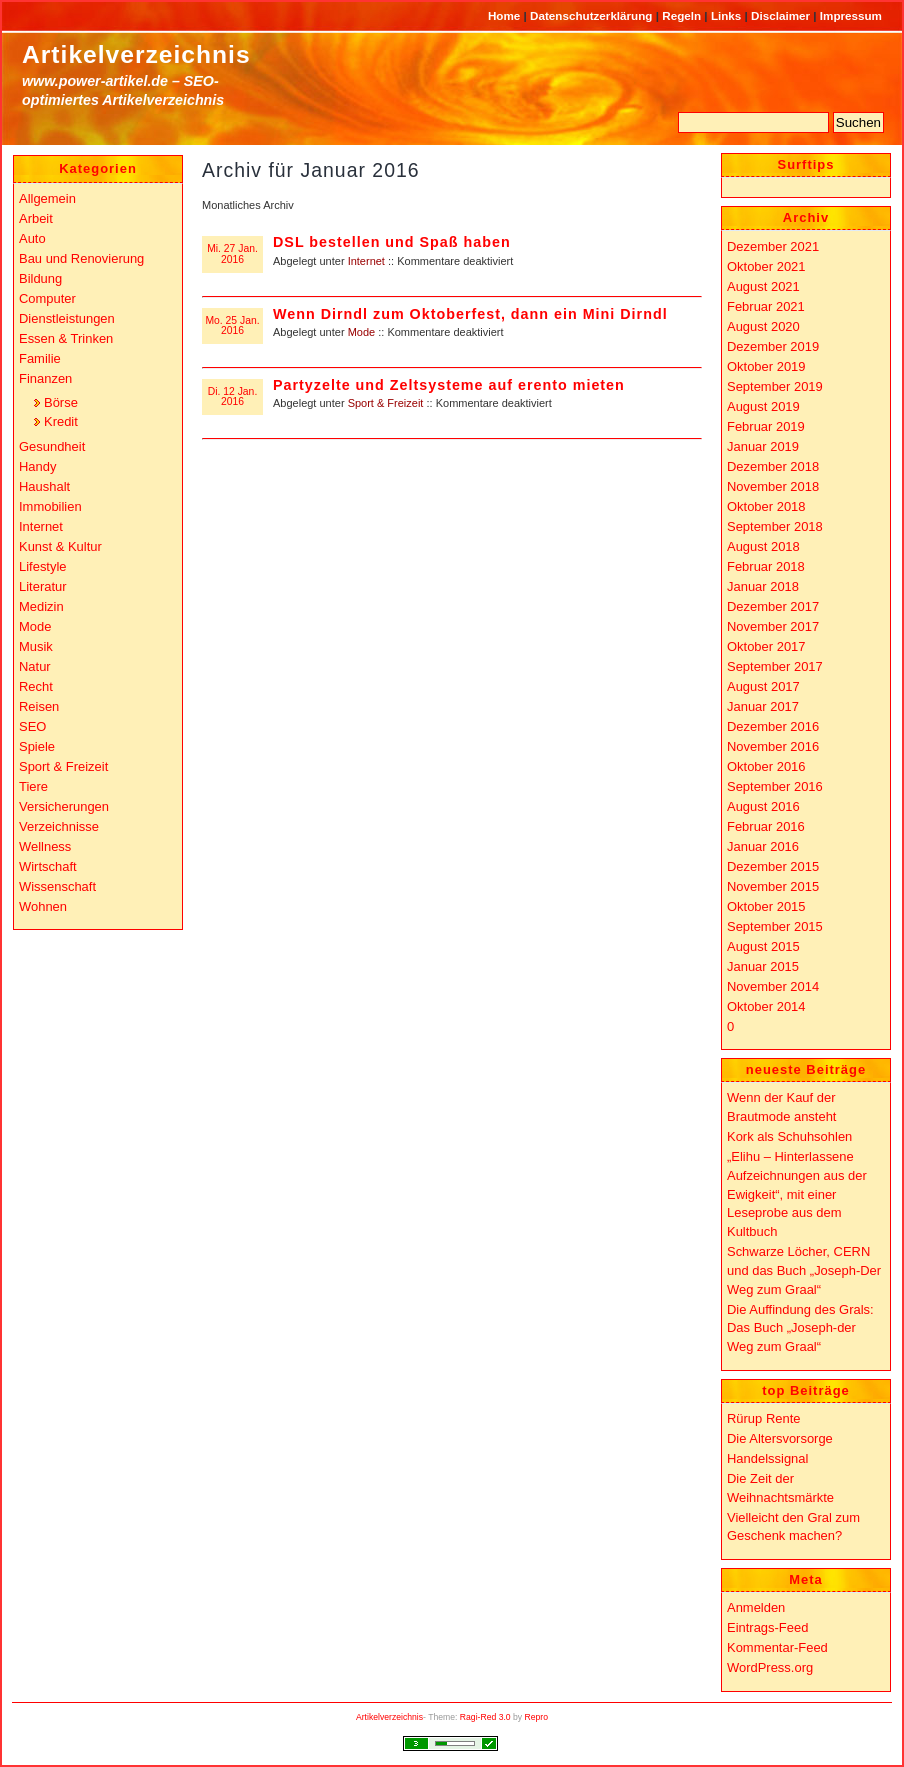 This screenshot has height=1767, width=904. What do you see at coordinates (777, 1647) in the screenshot?
I see `Kommentar-Feed` at bounding box center [777, 1647].